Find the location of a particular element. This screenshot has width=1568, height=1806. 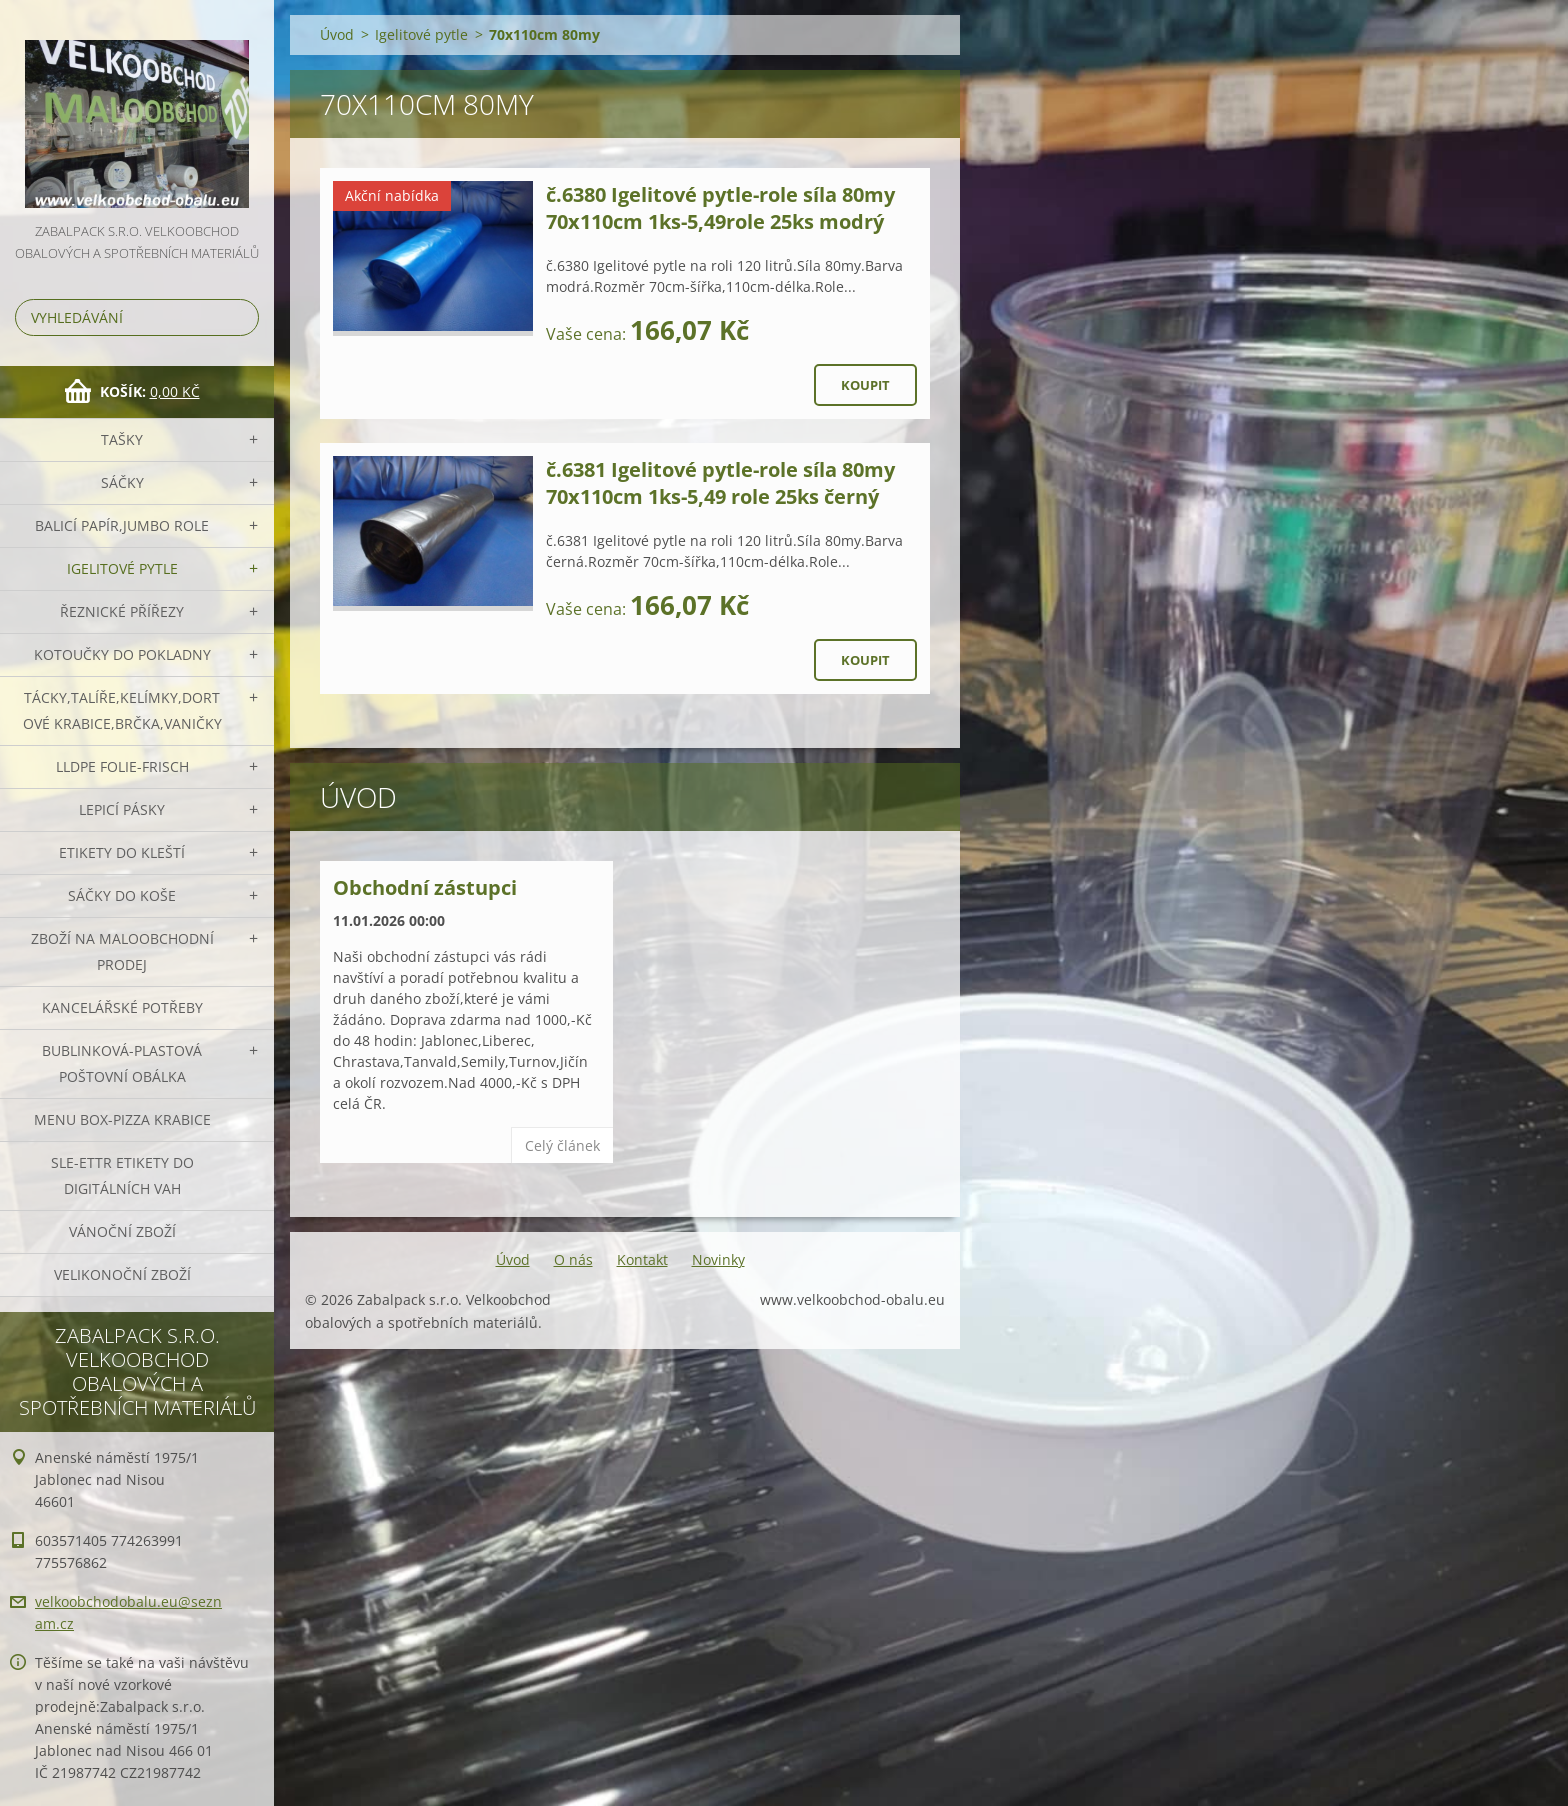

Obchodní zástupci is located at coordinates (425, 887).